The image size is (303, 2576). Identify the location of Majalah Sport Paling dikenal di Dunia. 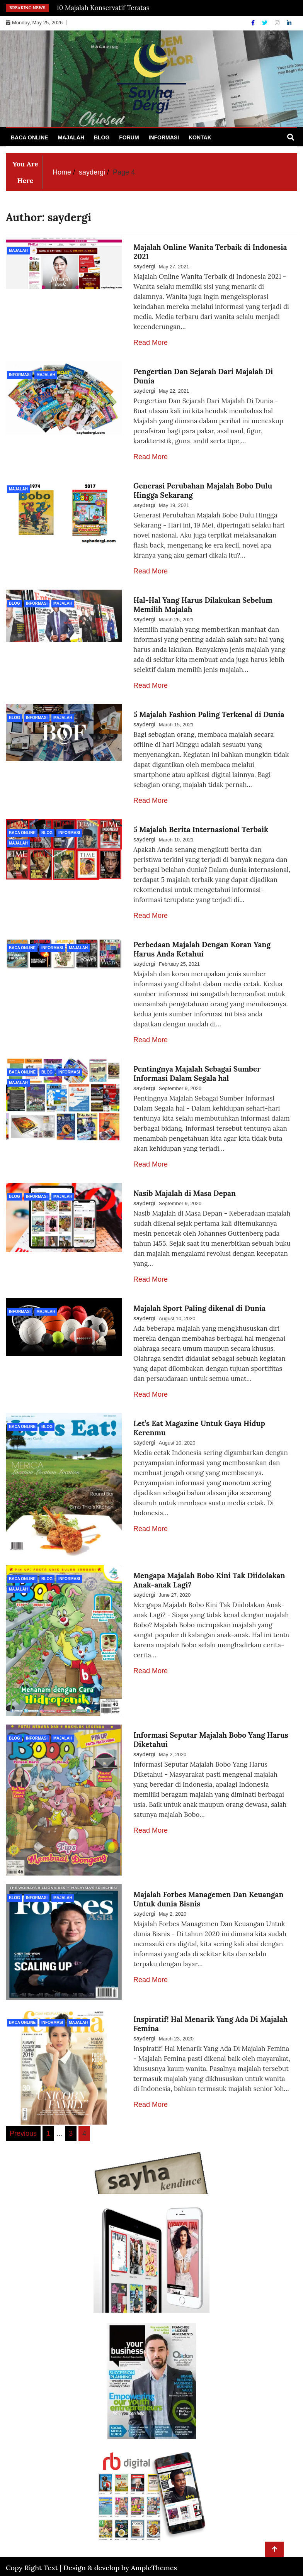
(199, 1308).